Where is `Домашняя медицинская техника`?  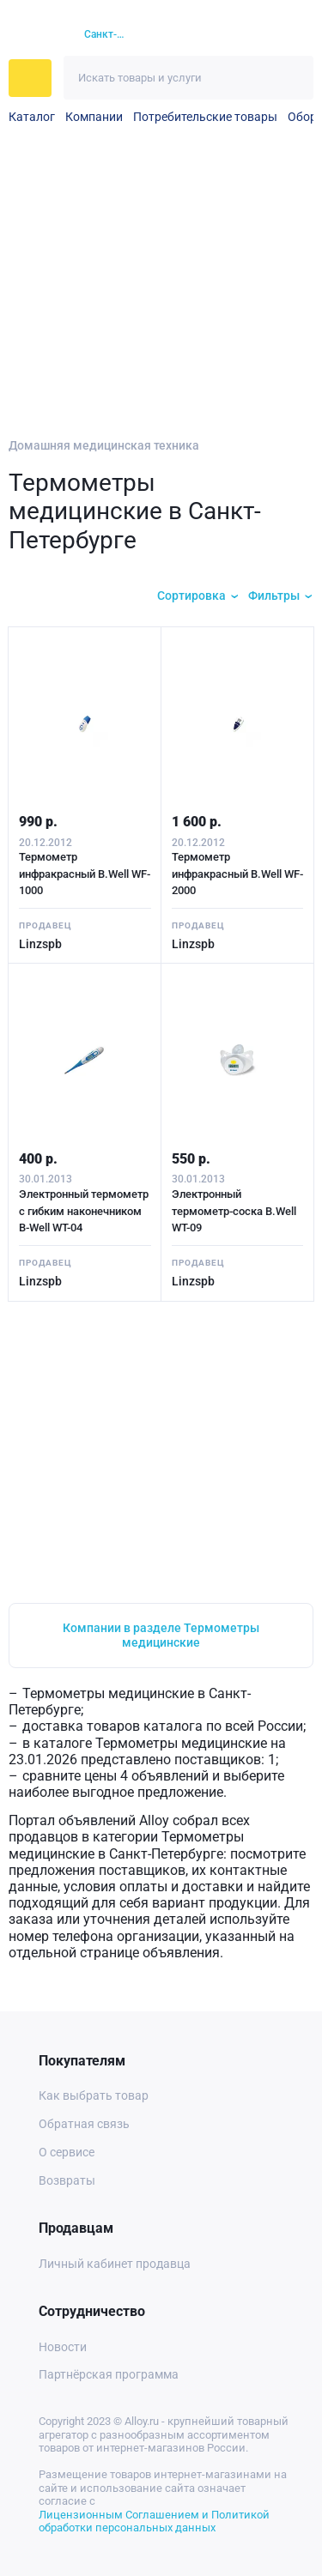
Домашняя медицинская техника is located at coordinates (104, 445).